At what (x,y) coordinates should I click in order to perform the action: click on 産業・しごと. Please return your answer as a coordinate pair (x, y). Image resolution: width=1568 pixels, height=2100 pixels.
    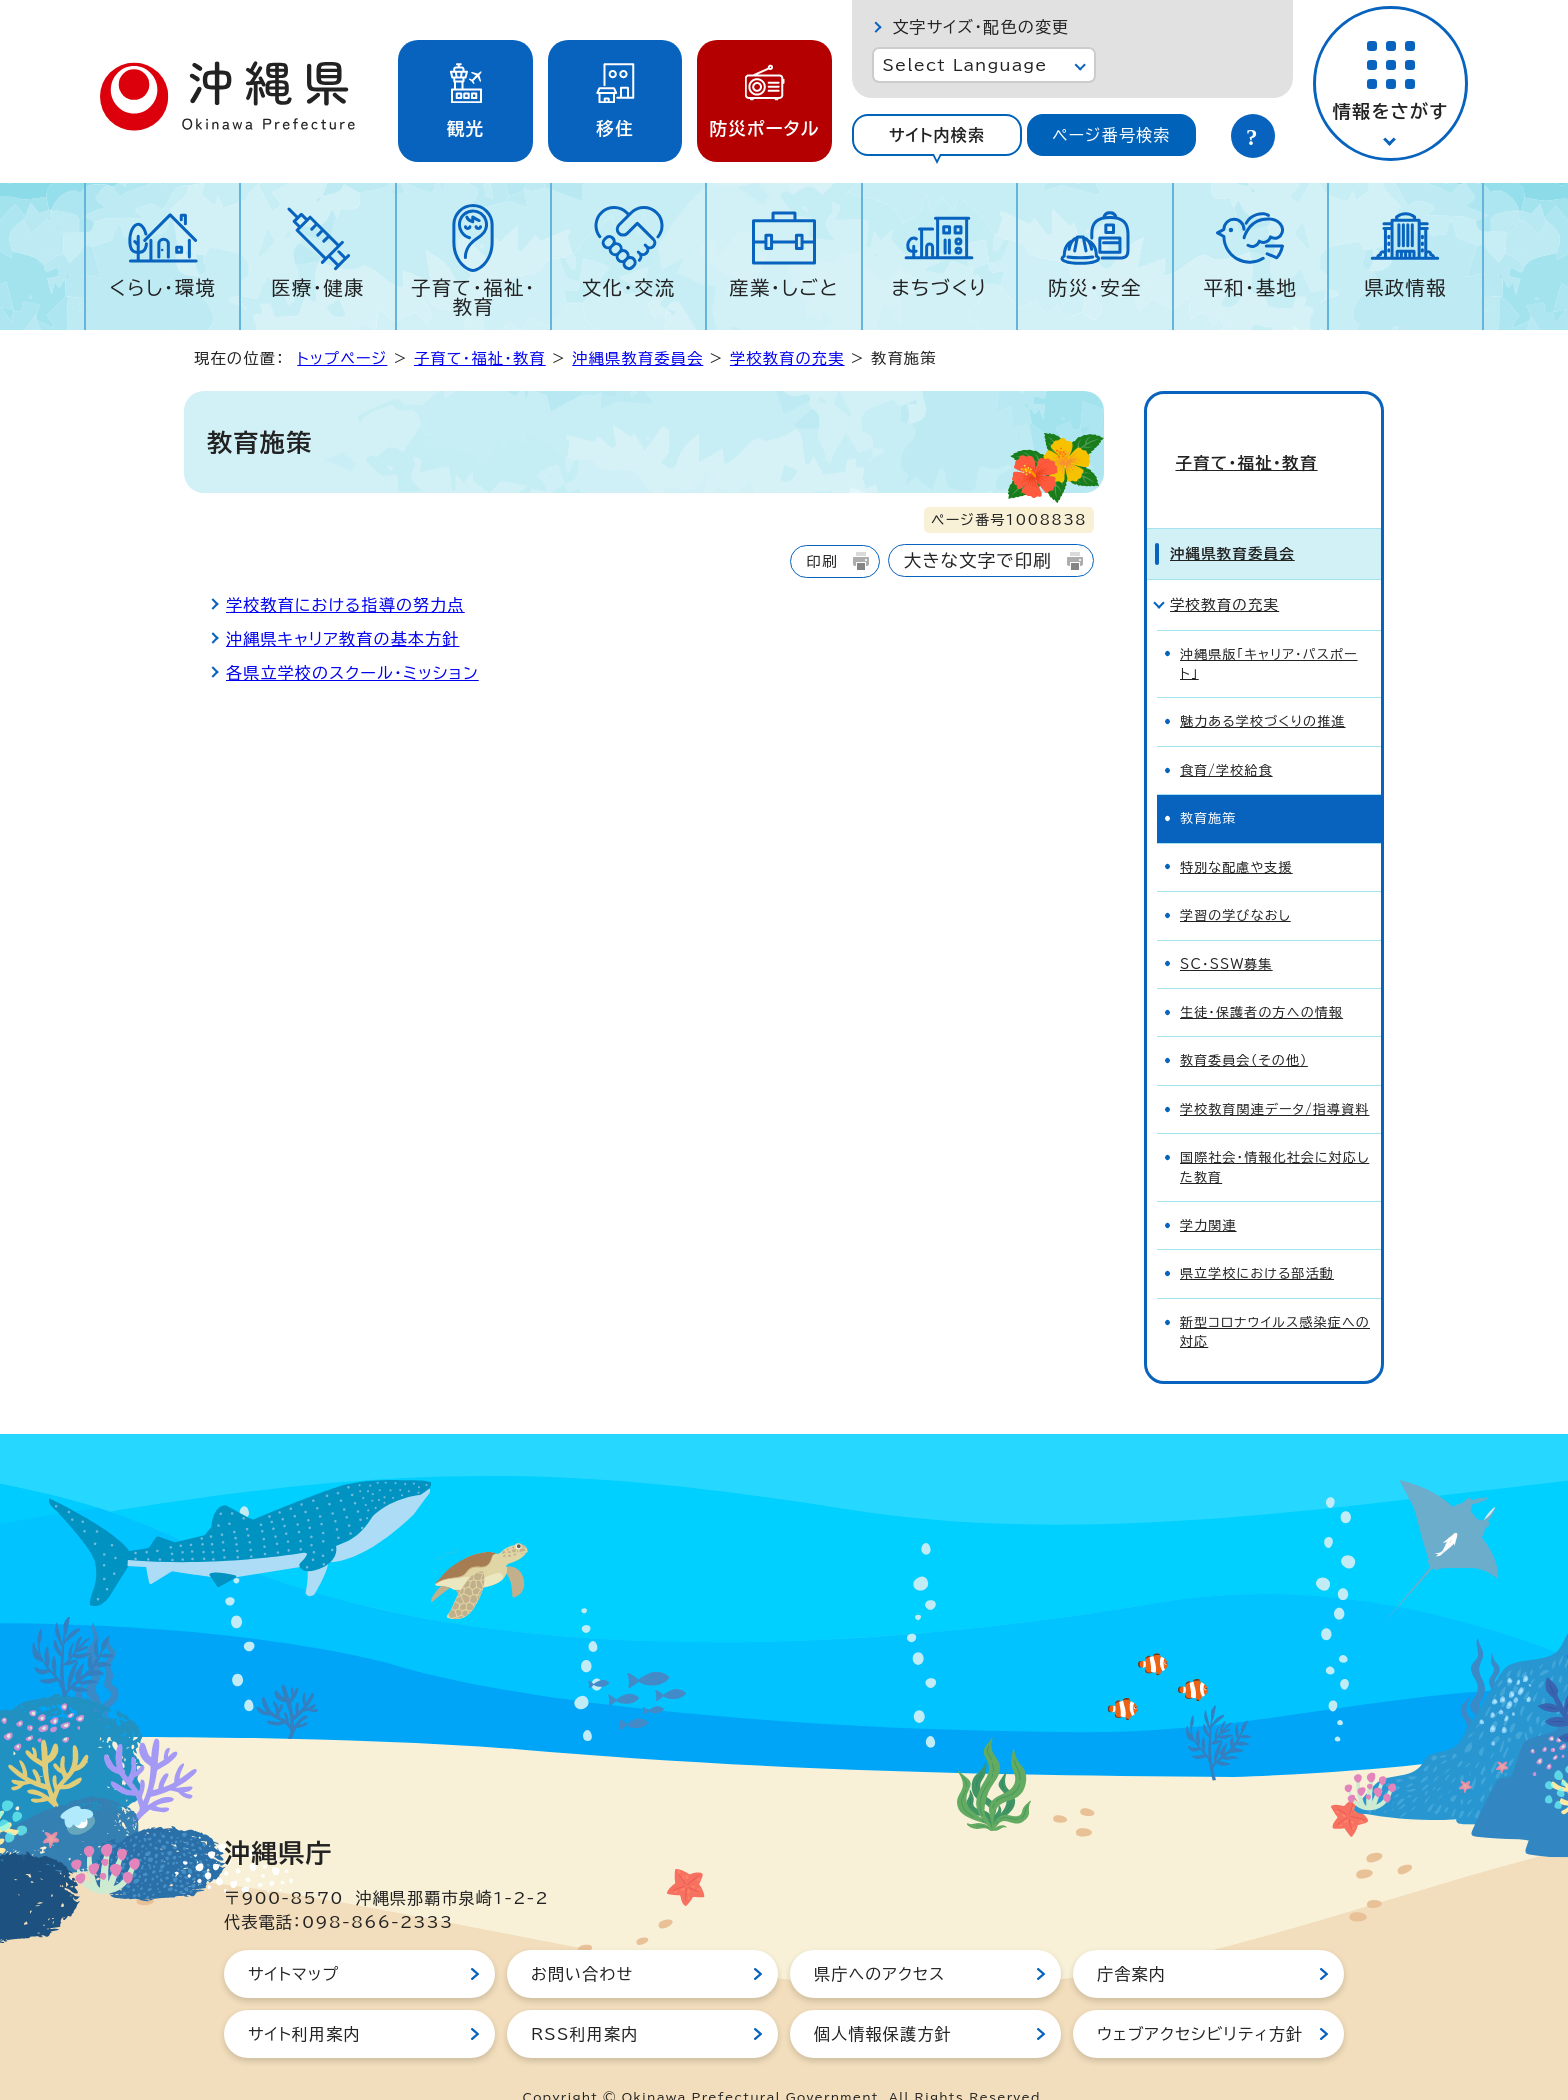
    Looking at the image, I should click on (784, 287).